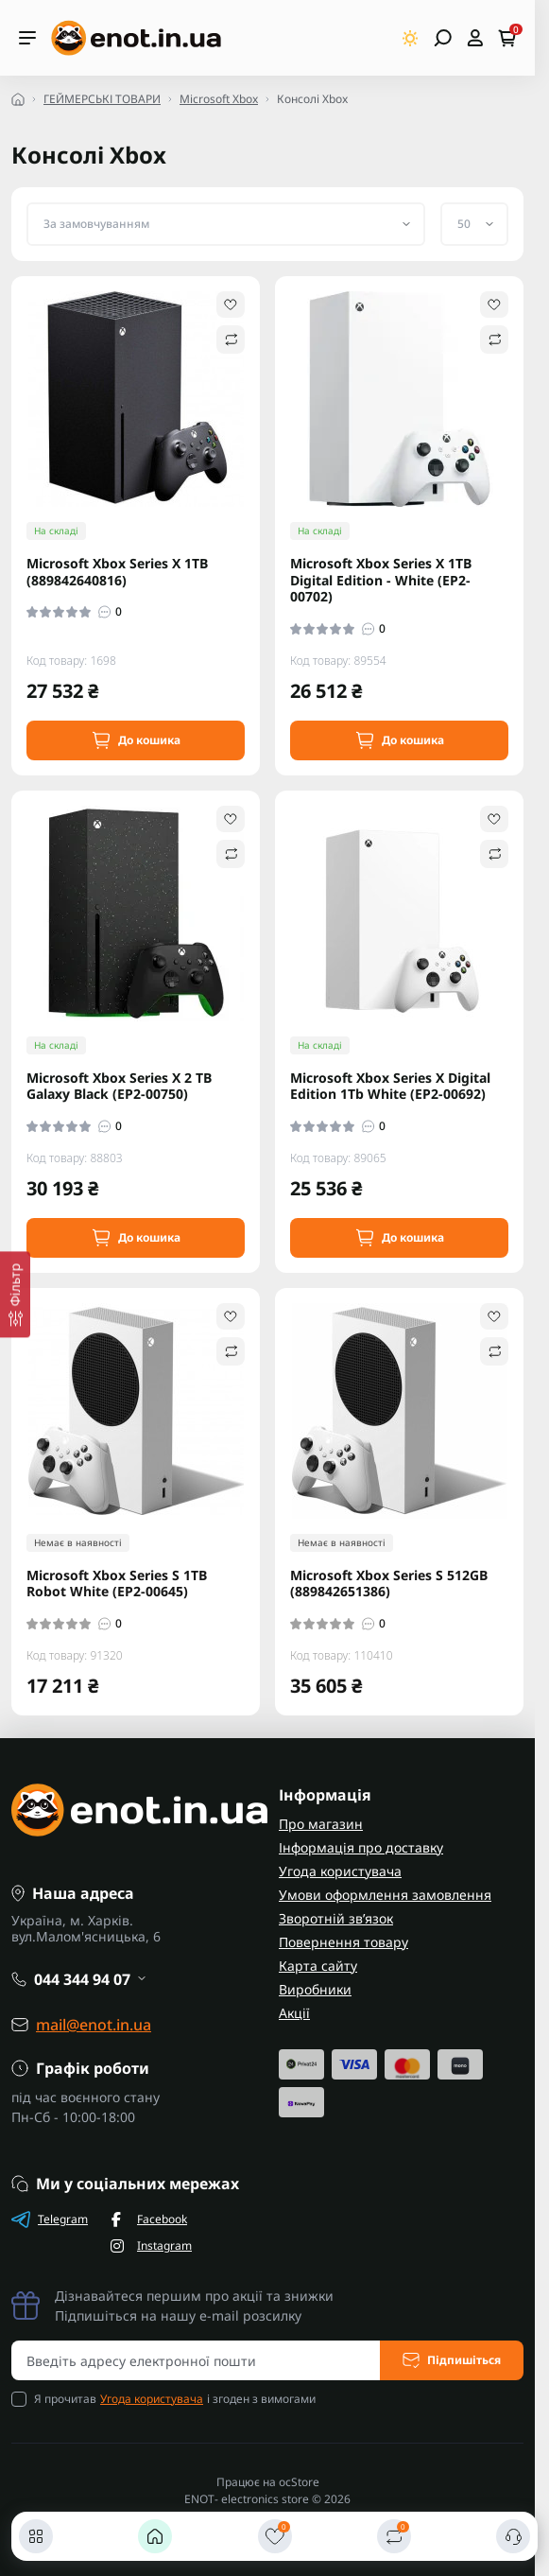 The height and width of the screenshot is (2576, 549). What do you see at coordinates (513, 2536) in the screenshot?
I see `[Контакти]` at bounding box center [513, 2536].